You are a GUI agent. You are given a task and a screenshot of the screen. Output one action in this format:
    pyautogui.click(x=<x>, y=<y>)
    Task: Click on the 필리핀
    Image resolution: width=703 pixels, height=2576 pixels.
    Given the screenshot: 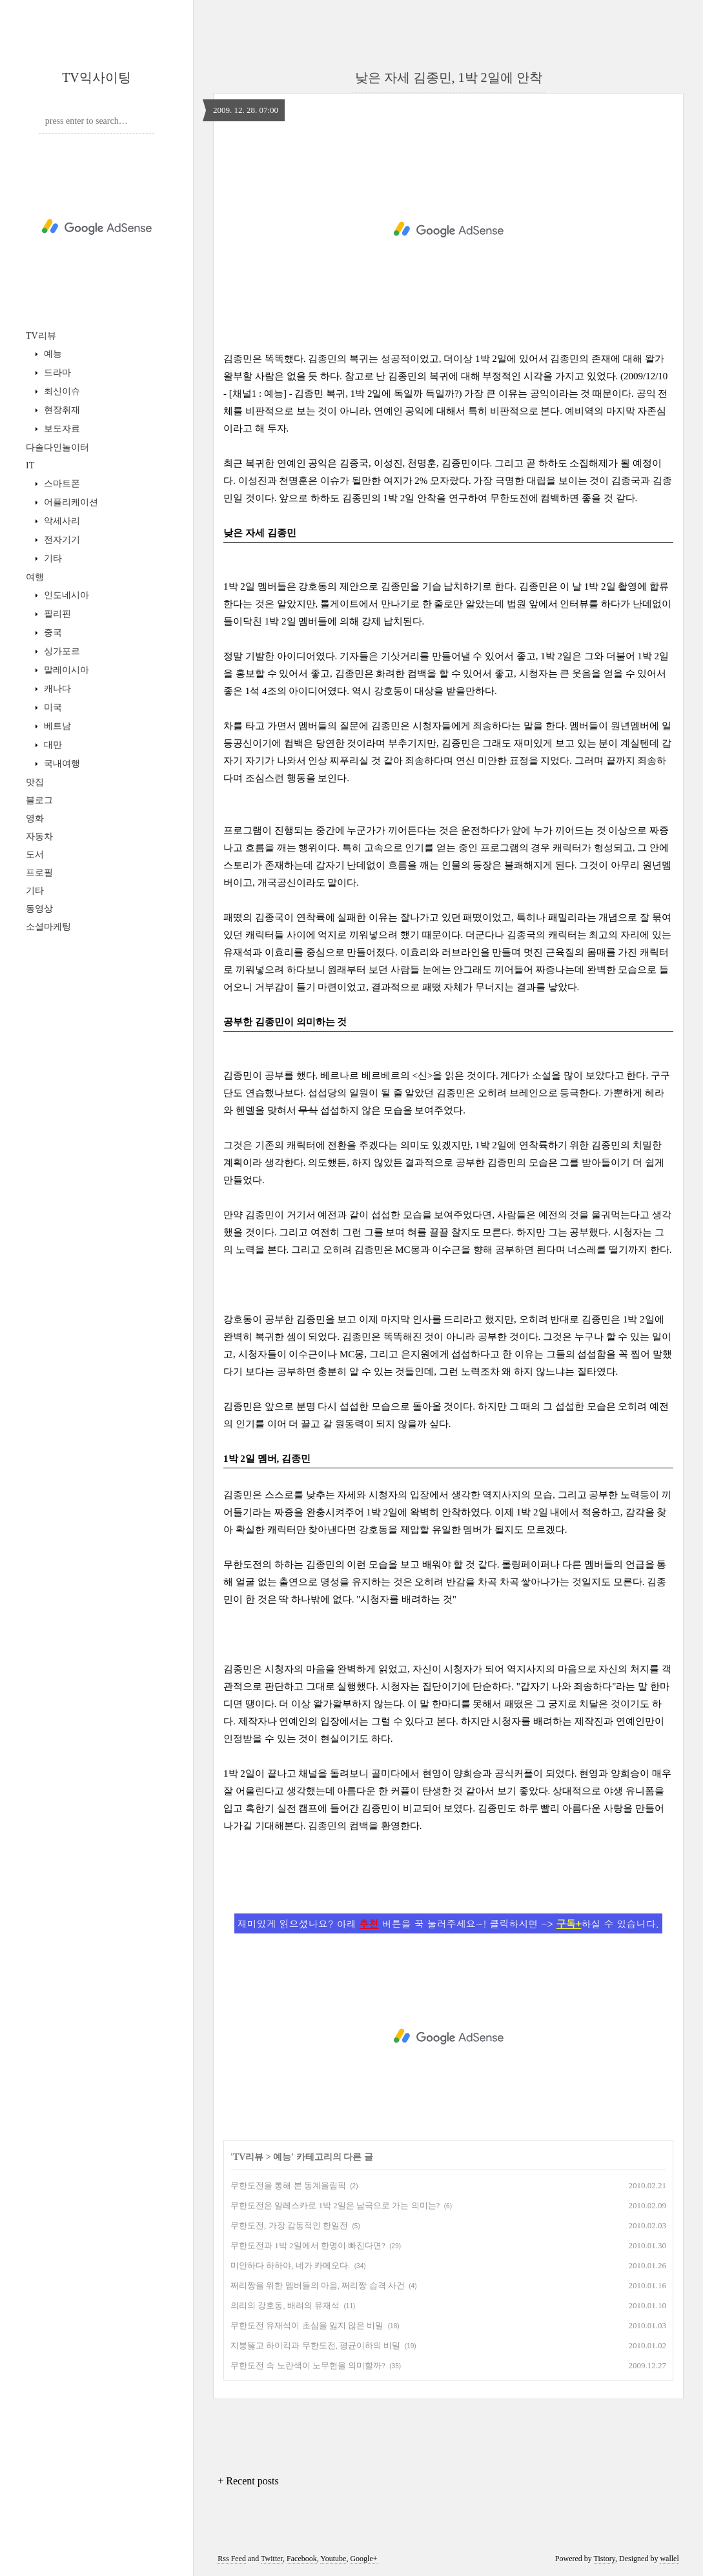 What is the action you would take?
    pyautogui.click(x=56, y=614)
    